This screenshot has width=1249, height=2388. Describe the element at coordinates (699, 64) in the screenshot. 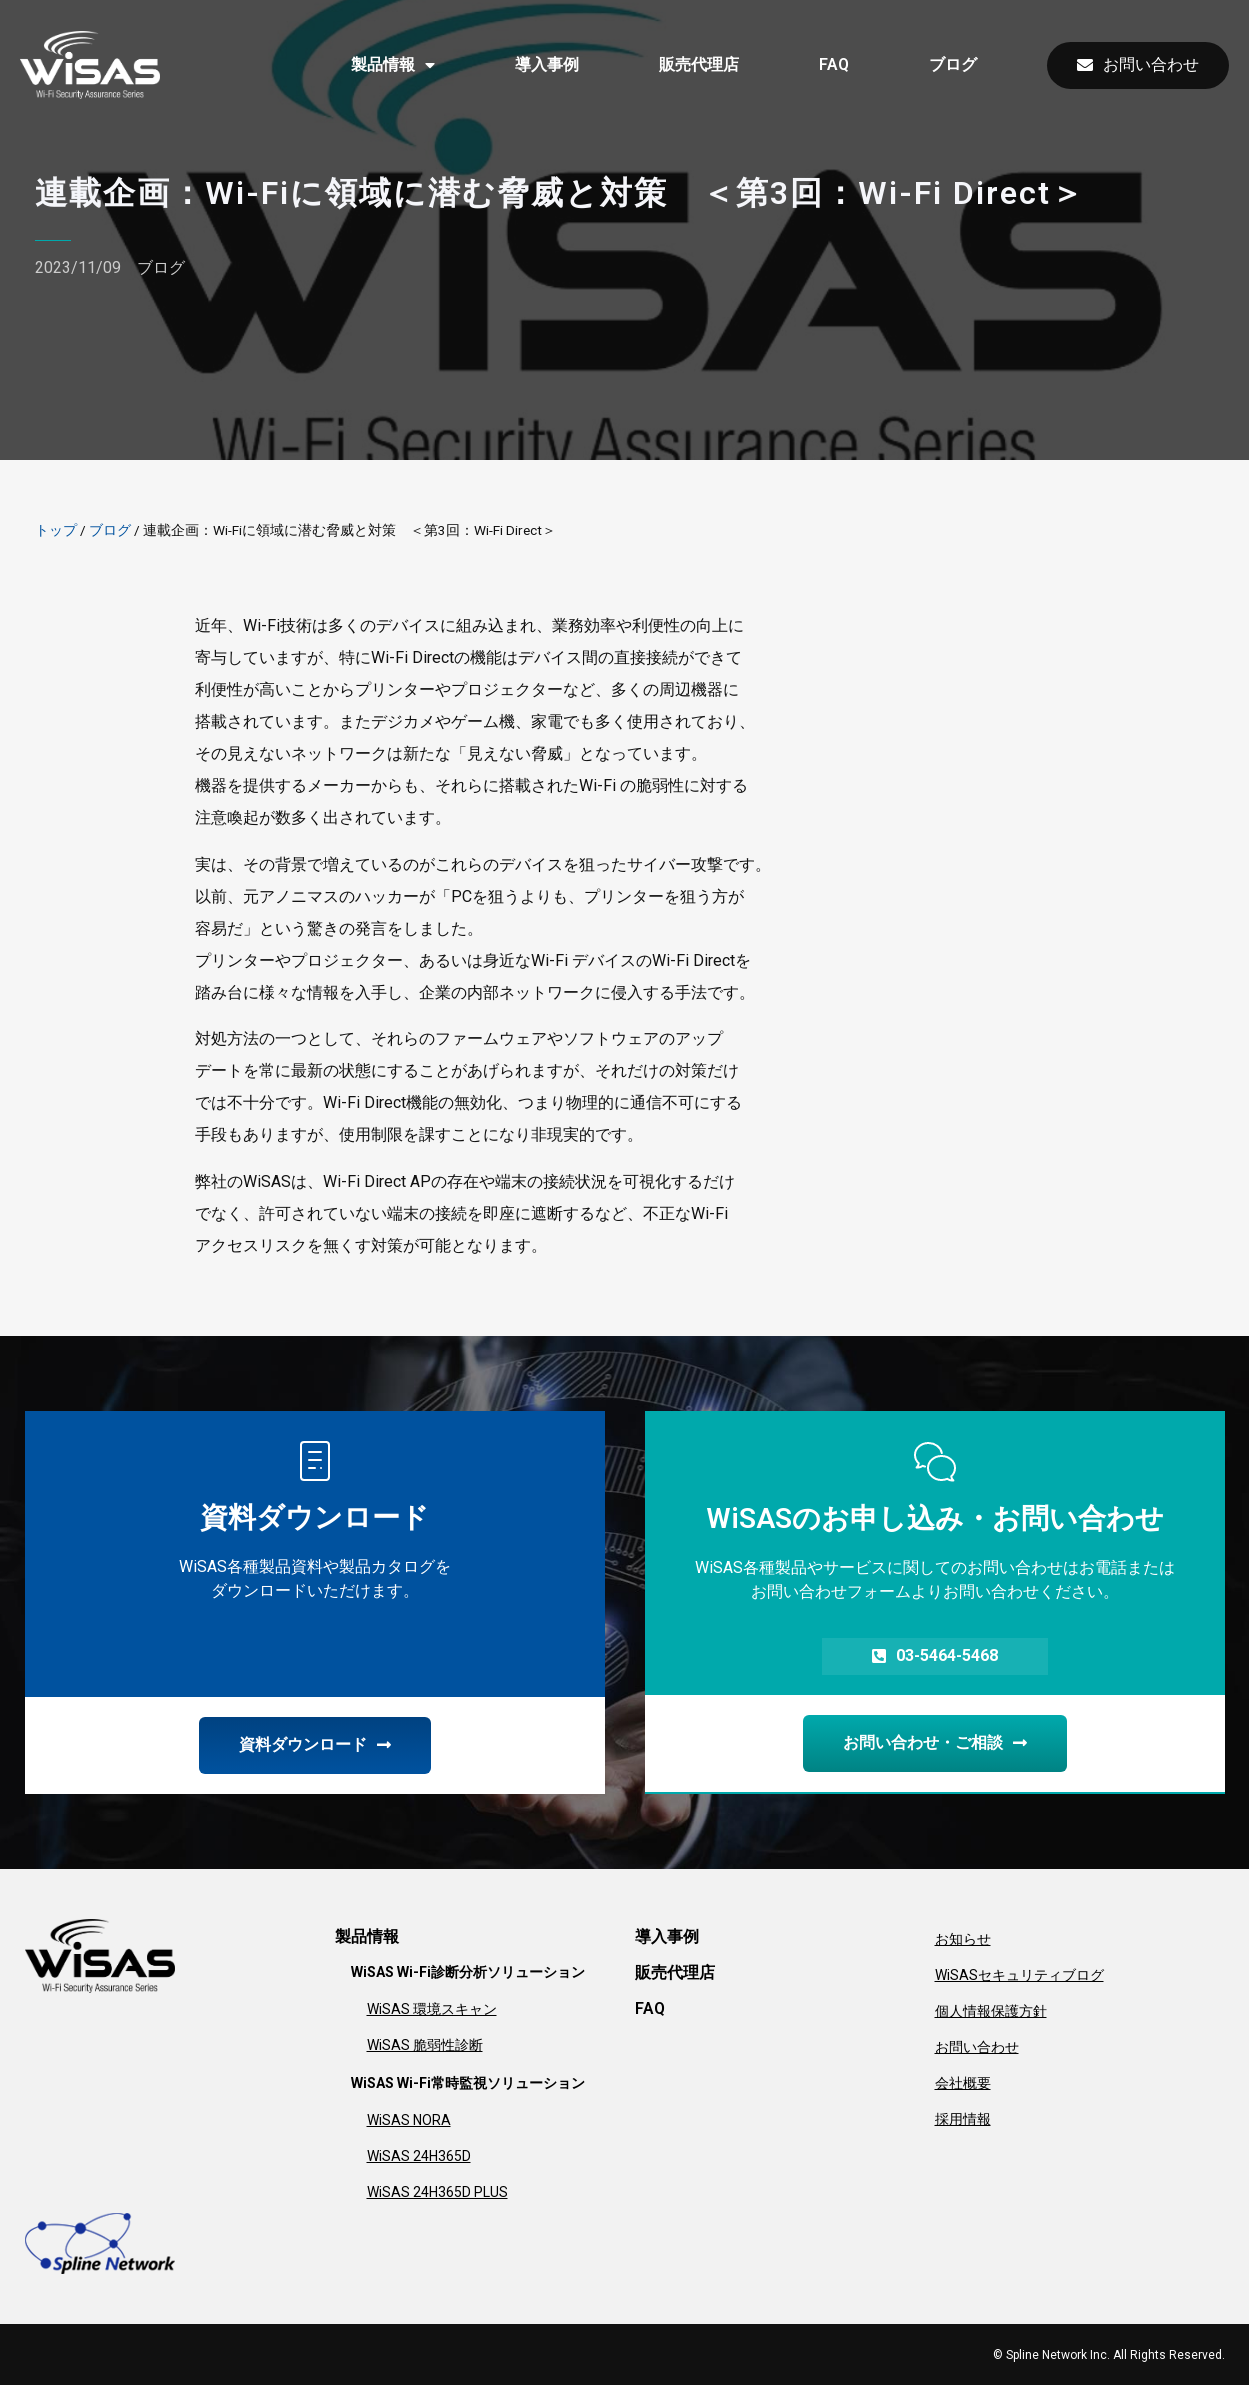

I see `販売代理店` at that location.